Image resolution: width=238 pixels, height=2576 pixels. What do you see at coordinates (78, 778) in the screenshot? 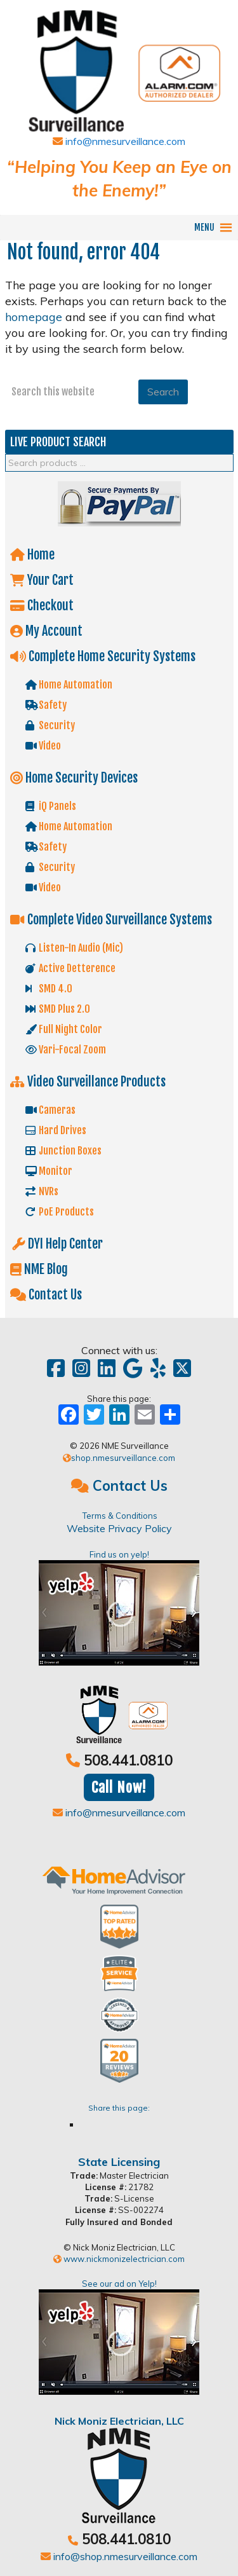
I see `Home Security Devices` at bounding box center [78, 778].